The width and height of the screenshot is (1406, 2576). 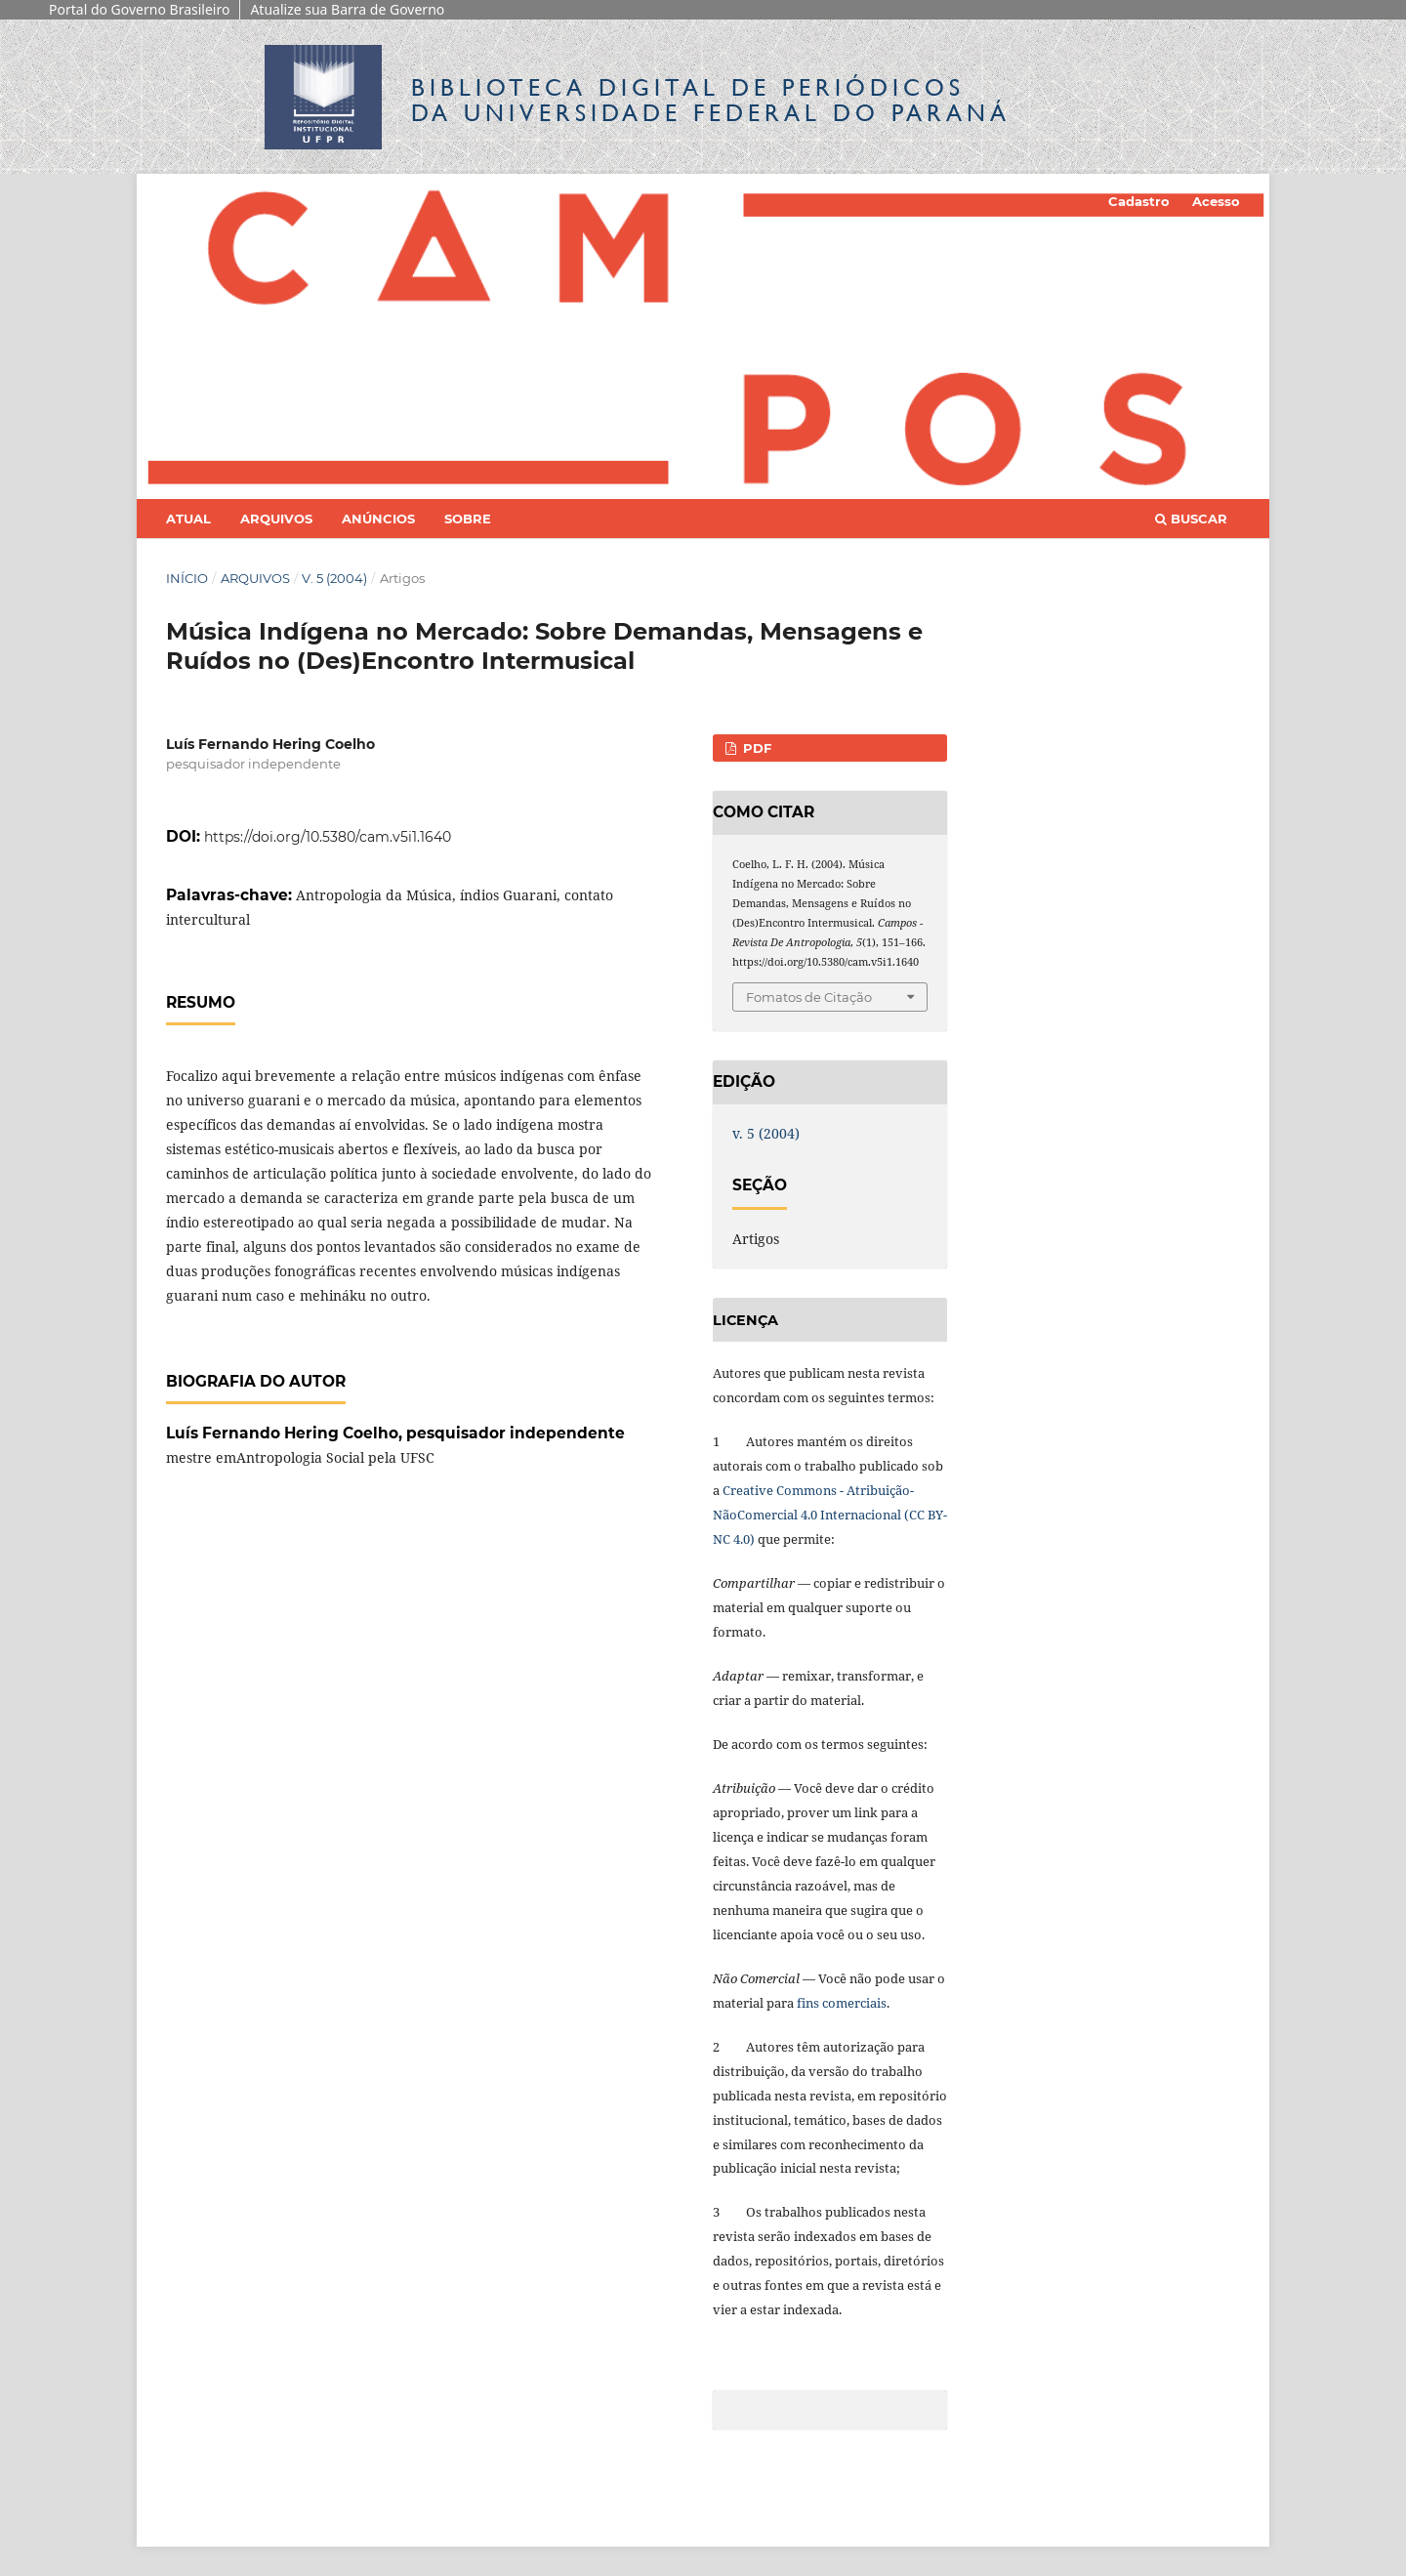 What do you see at coordinates (378, 518) in the screenshot?
I see `Anúncios` at bounding box center [378, 518].